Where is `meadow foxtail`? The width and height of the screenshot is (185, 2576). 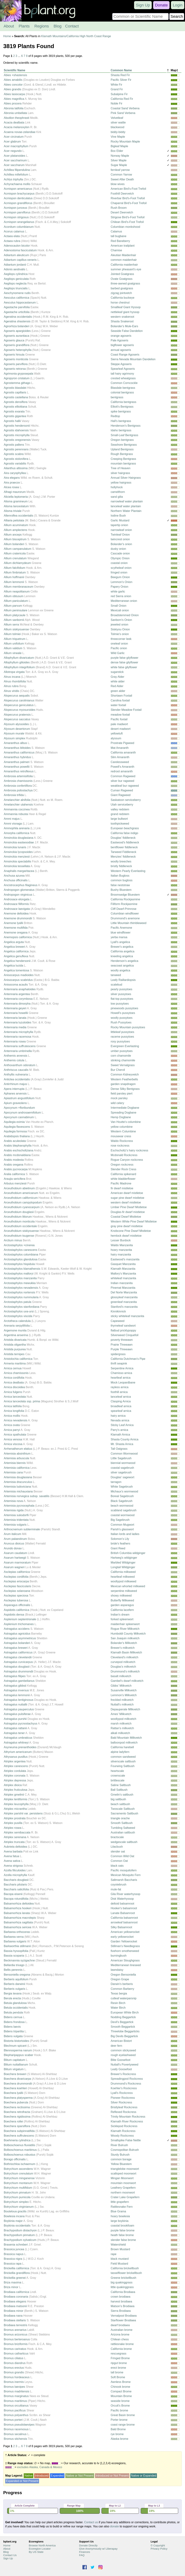
meadow foxtail is located at coordinates (120, 714).